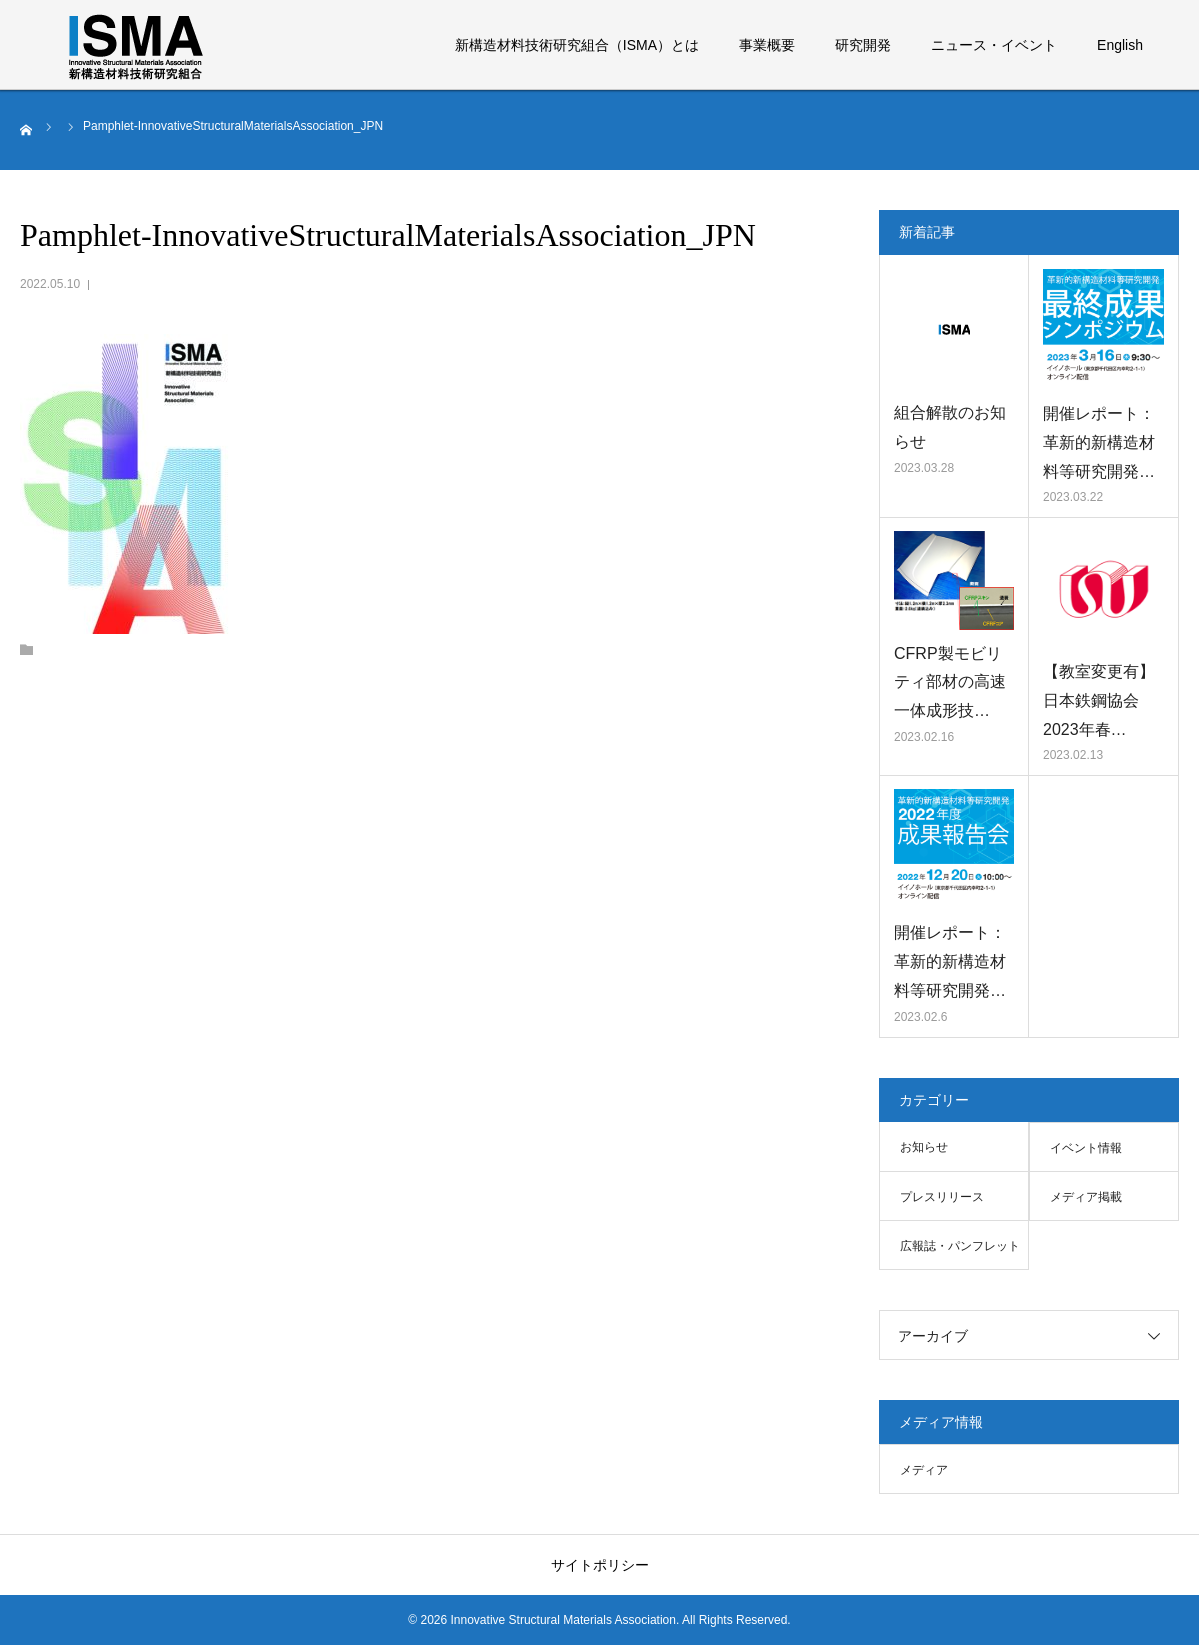 This screenshot has width=1199, height=1645. I want to click on English, so click(1120, 45).